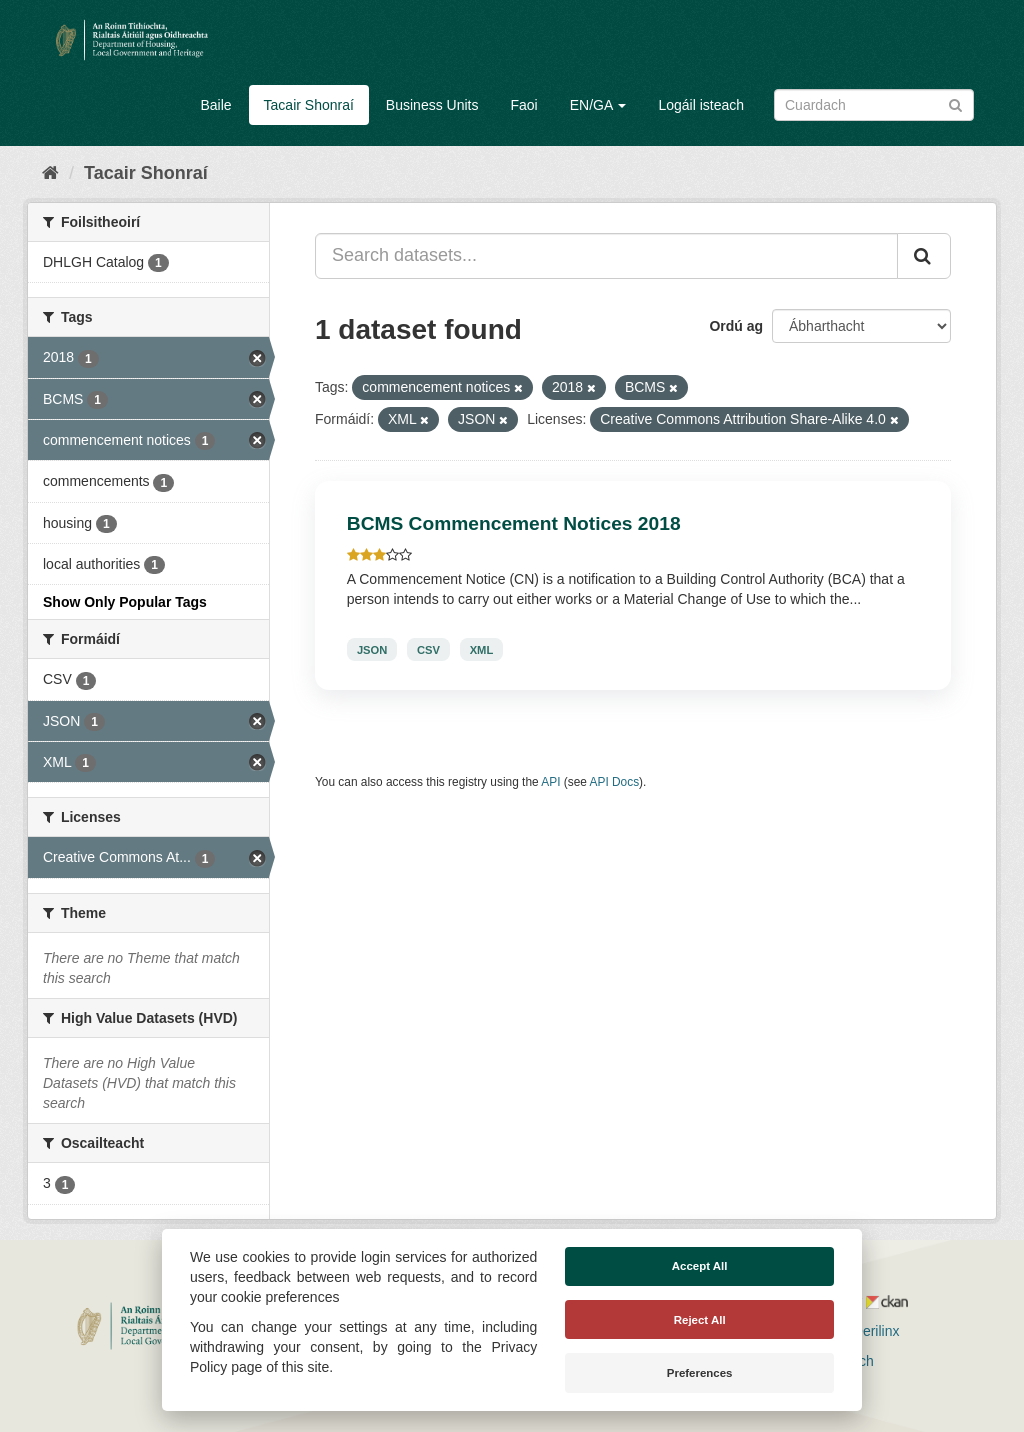 This screenshot has width=1024, height=1432. Describe the element at coordinates (867, 1331) in the screenshot. I see `Derilinx` at that location.